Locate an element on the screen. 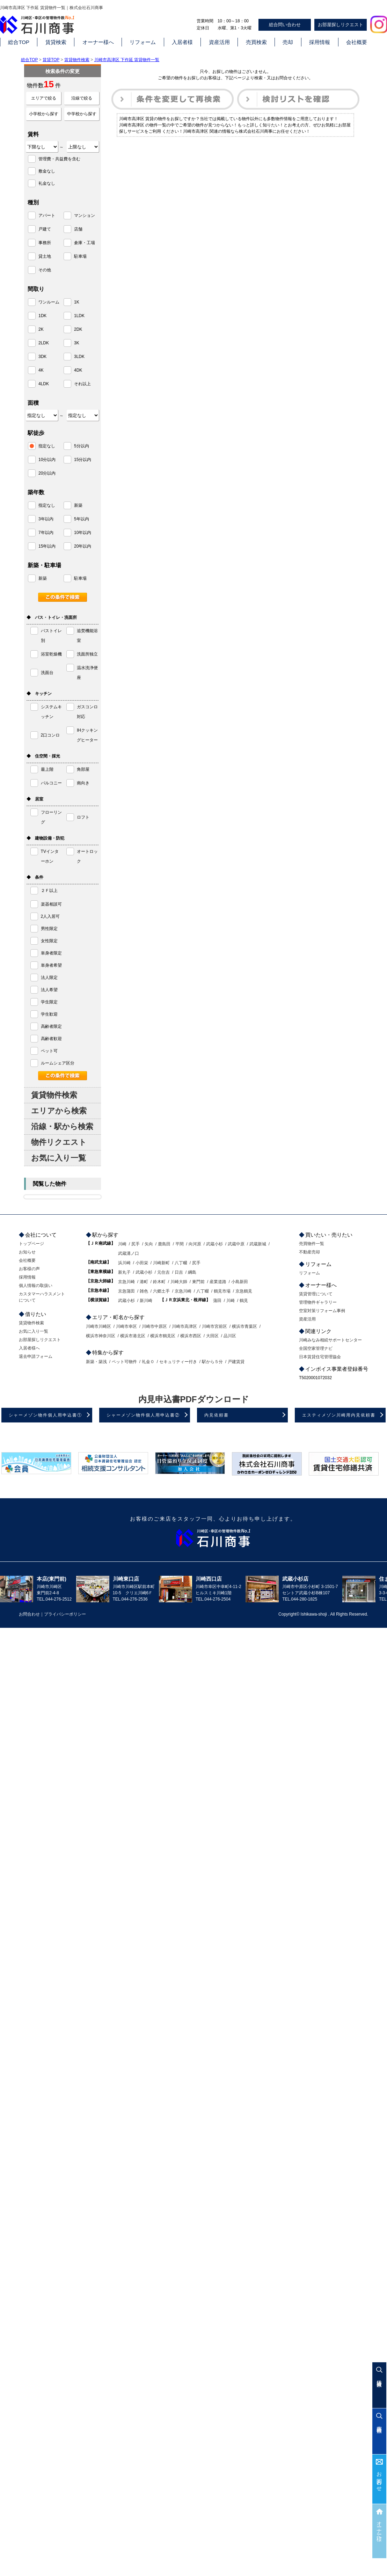 The height and width of the screenshot is (2576, 387). 横浜市港北区 is located at coordinates (132, 1335).